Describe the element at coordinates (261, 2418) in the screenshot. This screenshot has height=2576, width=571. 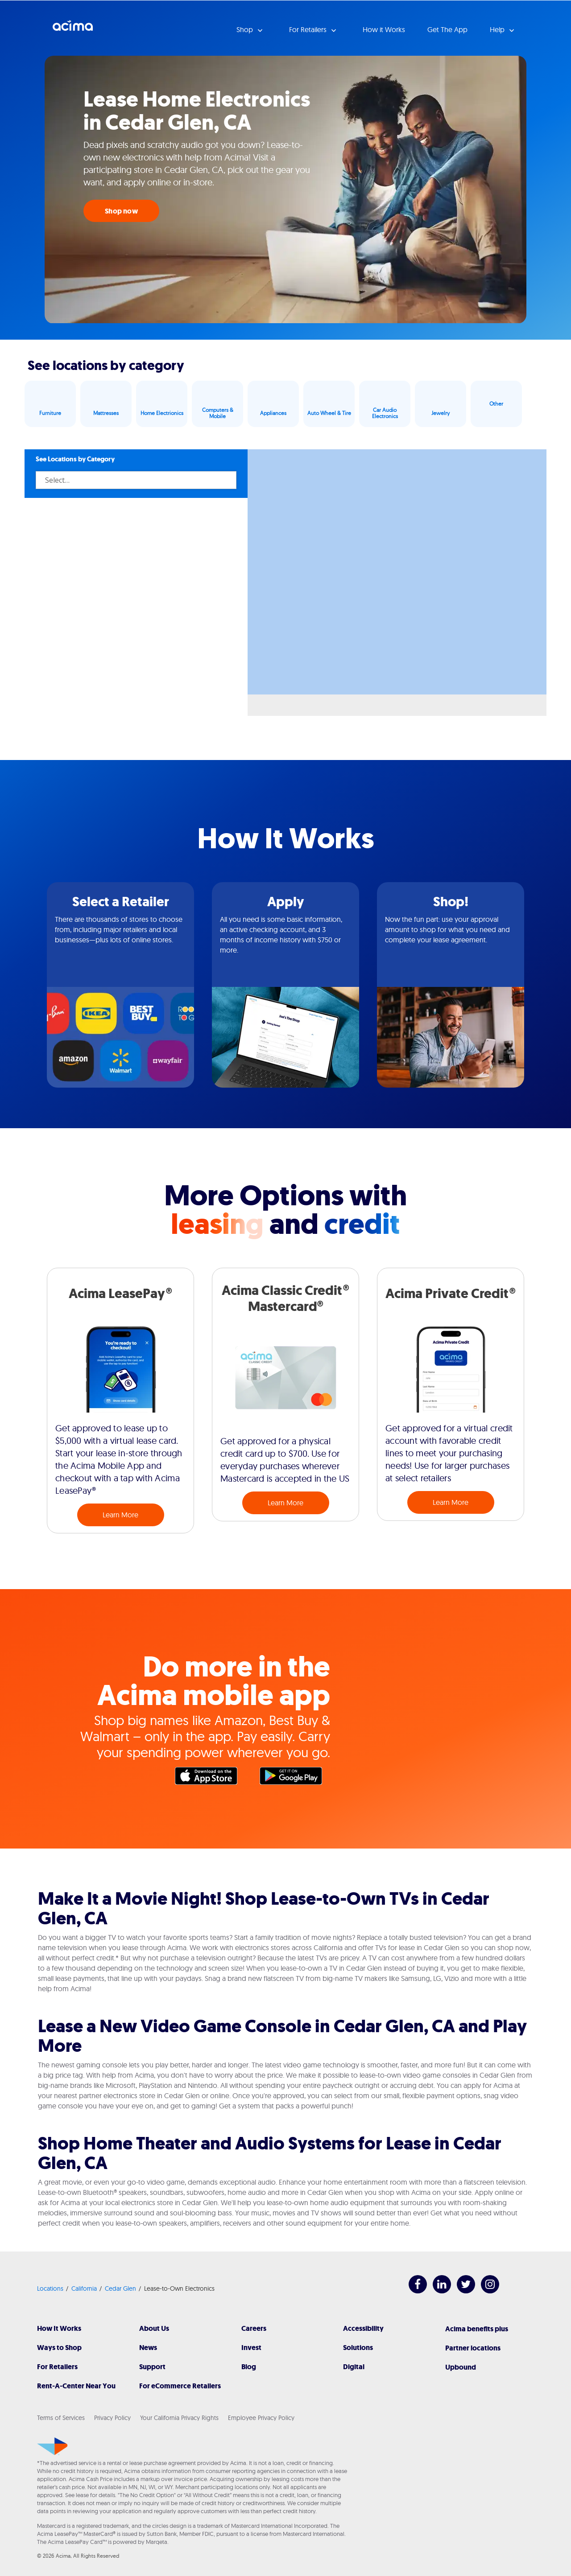
I see `Employee Privacy Policy` at that location.